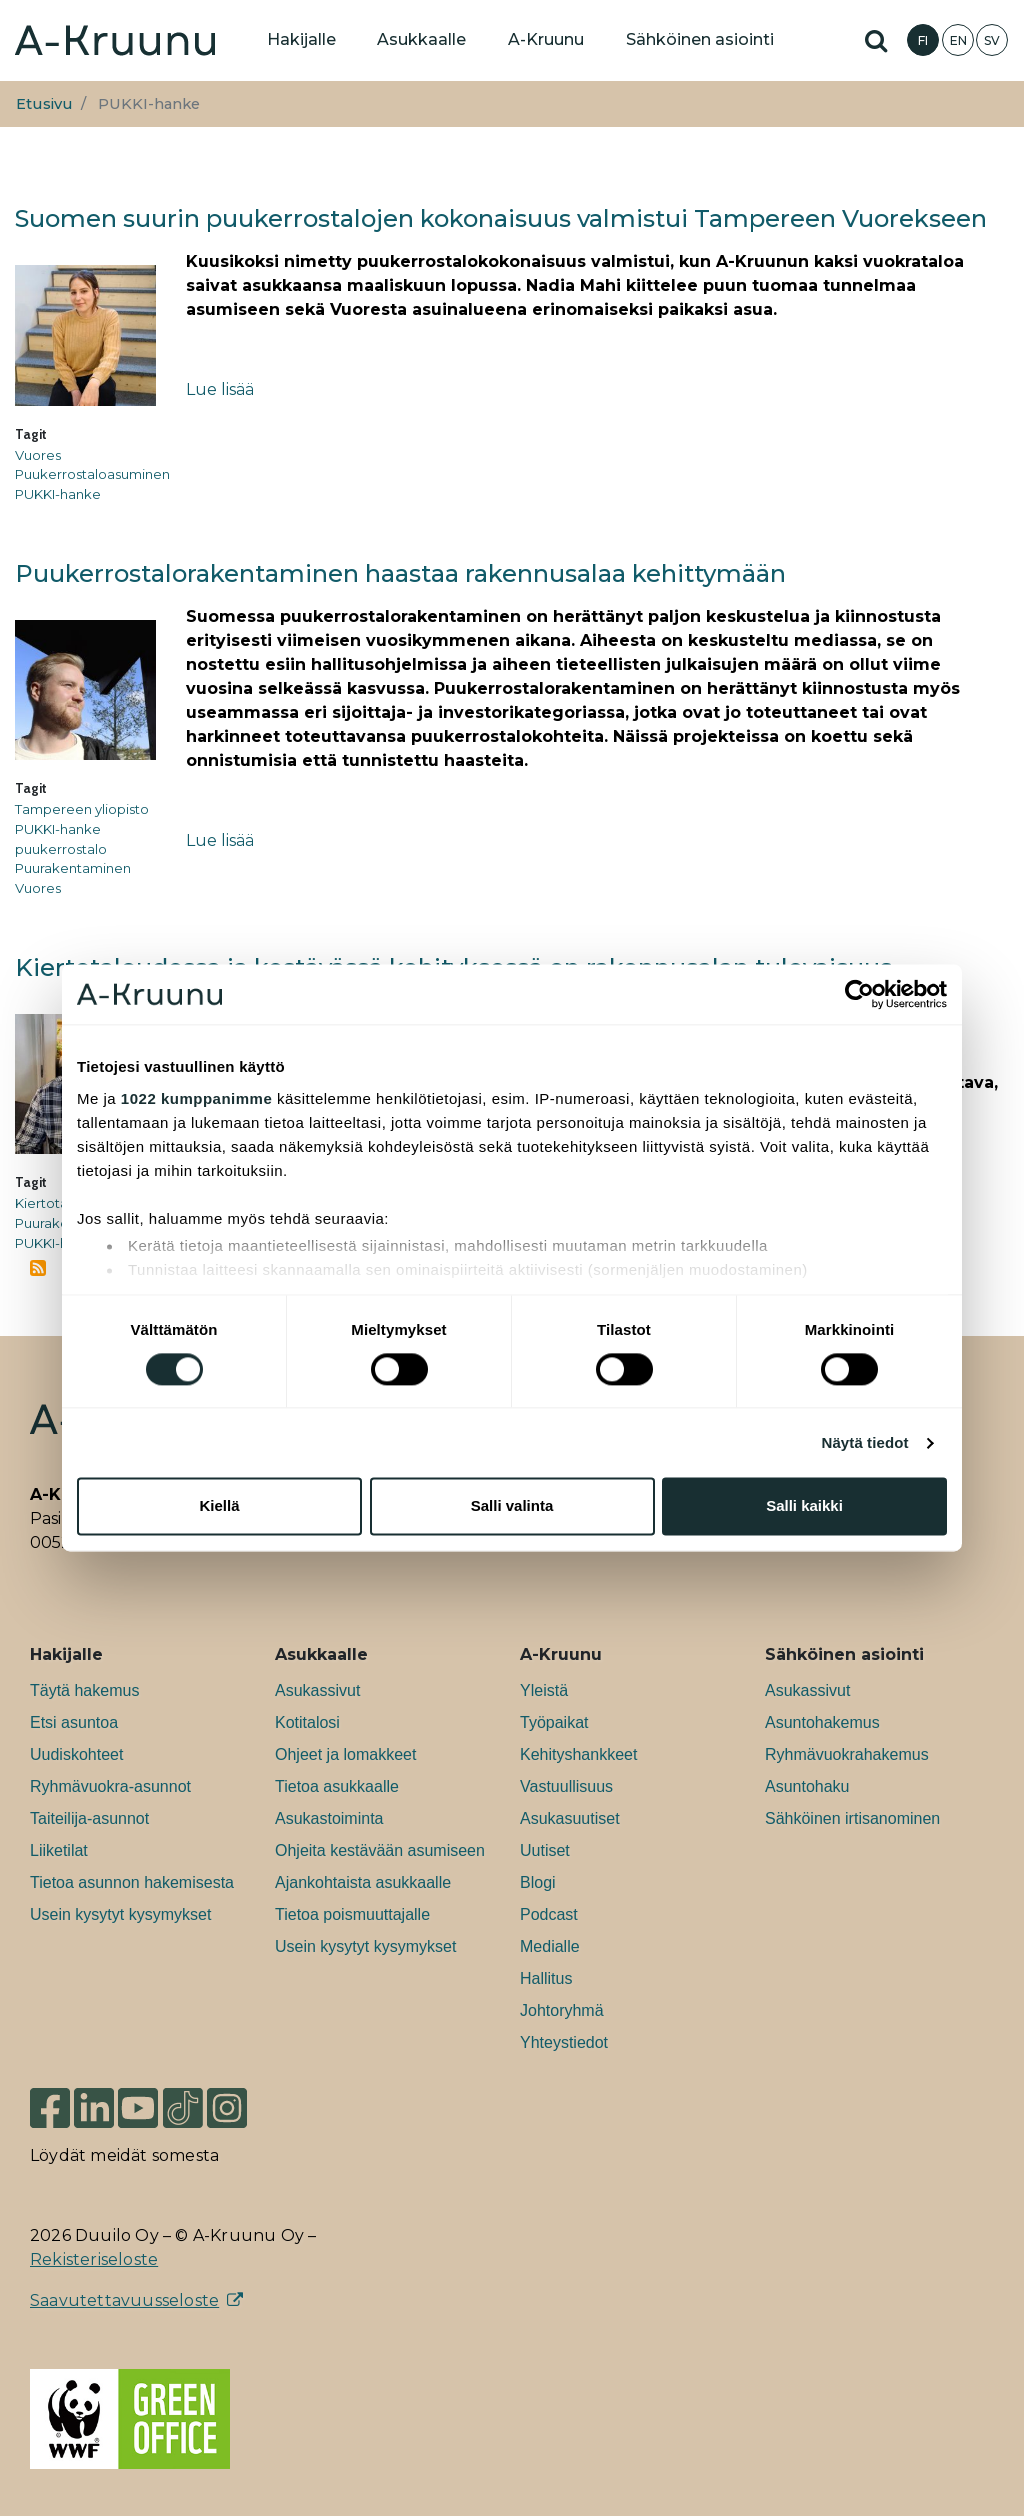  What do you see at coordinates (84, 1690) in the screenshot?
I see `Täytä hakemus` at bounding box center [84, 1690].